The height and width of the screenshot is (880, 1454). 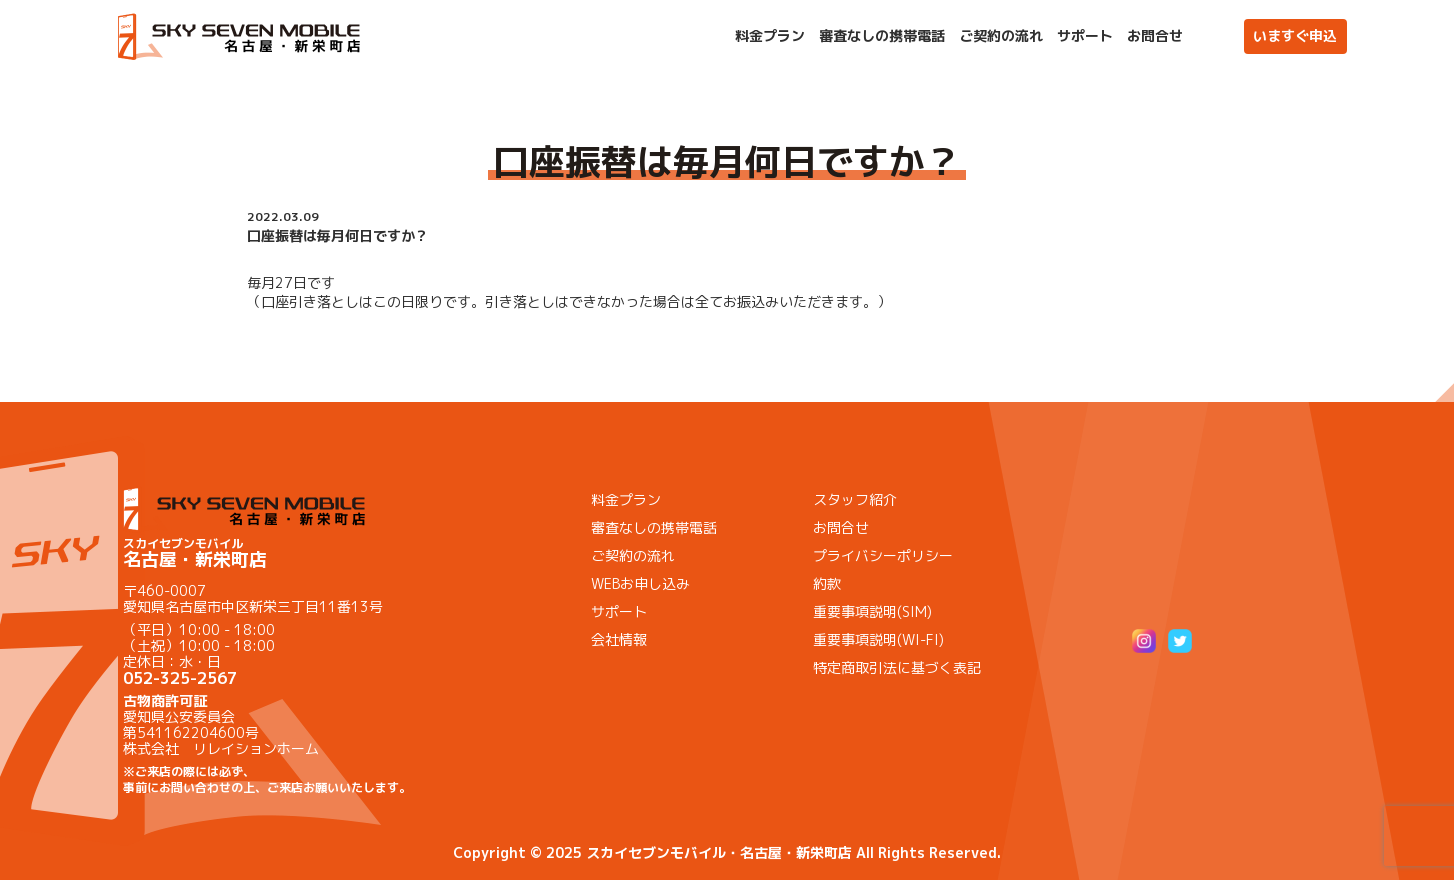 What do you see at coordinates (872, 611) in the screenshot?
I see `重要事項説明(SIM)` at bounding box center [872, 611].